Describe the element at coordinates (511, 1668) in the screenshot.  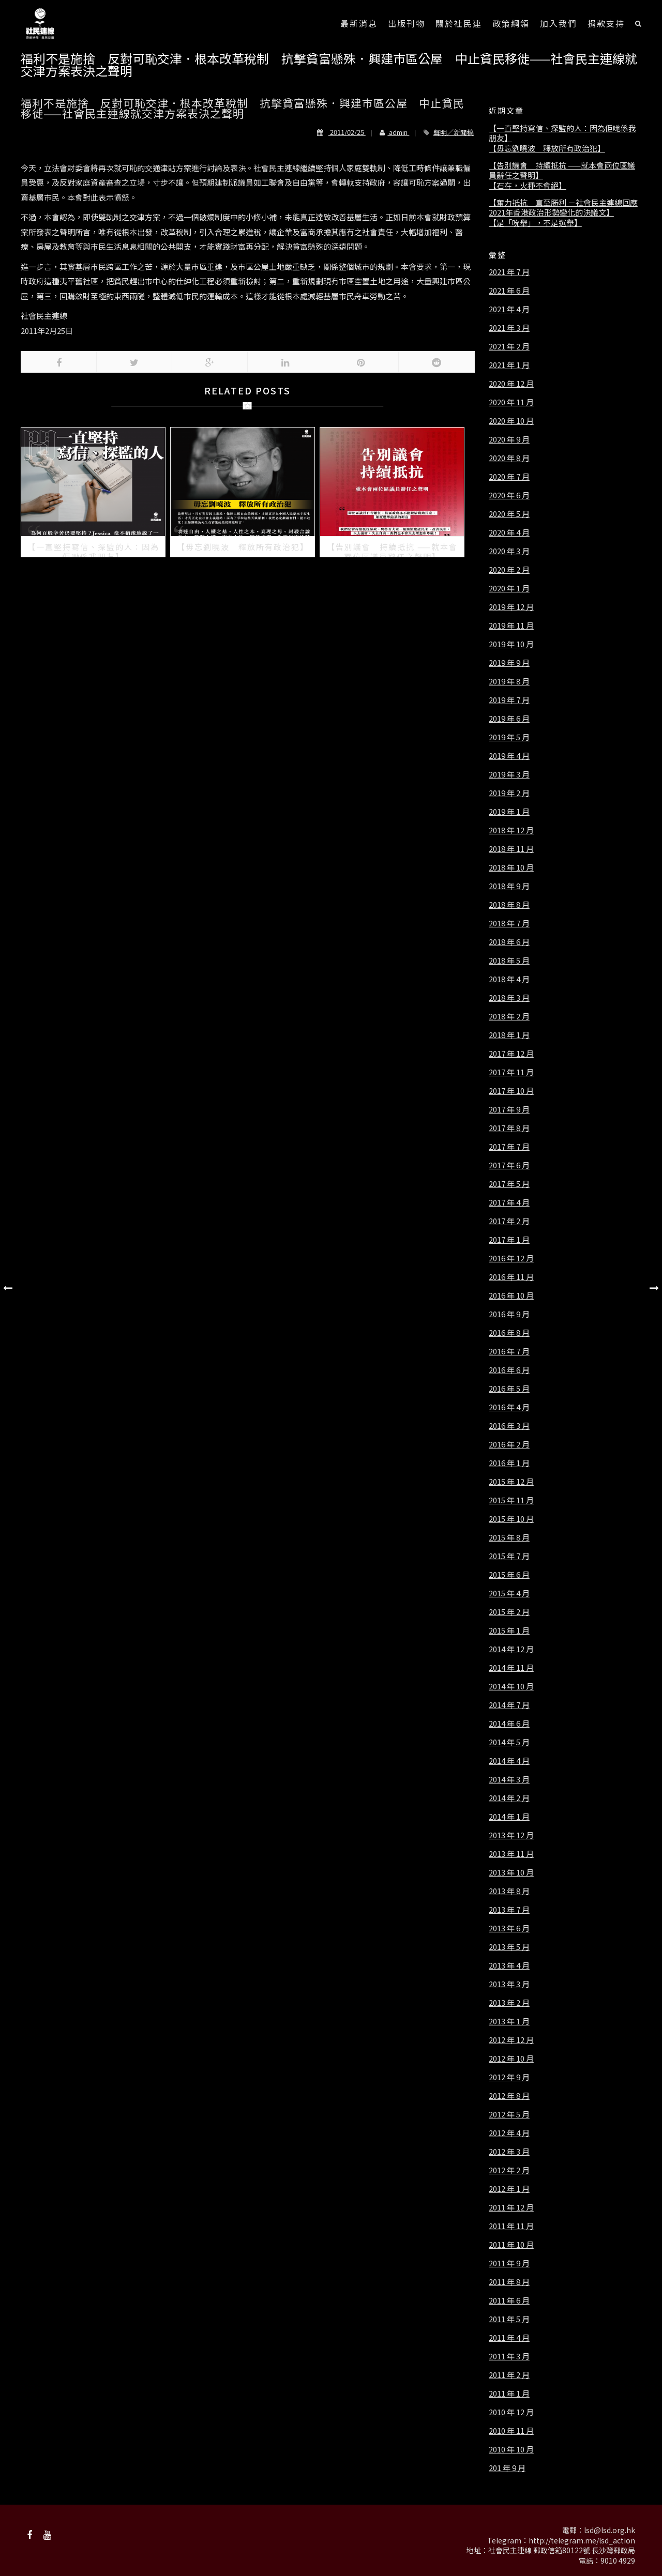
I see `2014 年 11 月` at that location.